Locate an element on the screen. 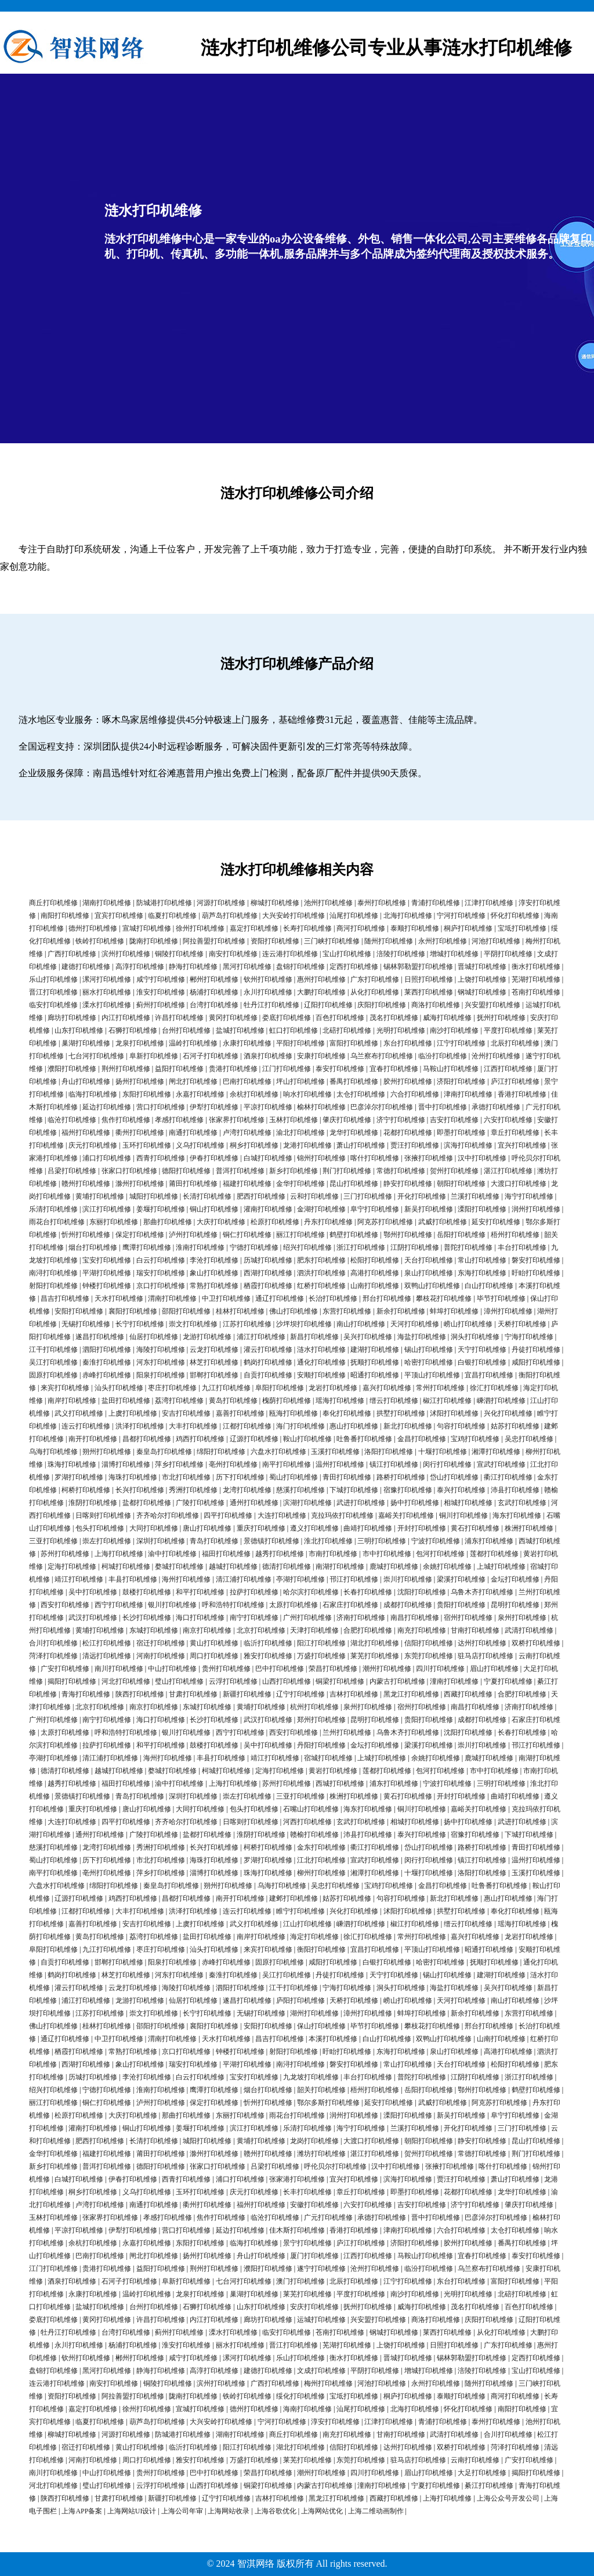  临安打印机维修 is located at coordinates (53, 1005).